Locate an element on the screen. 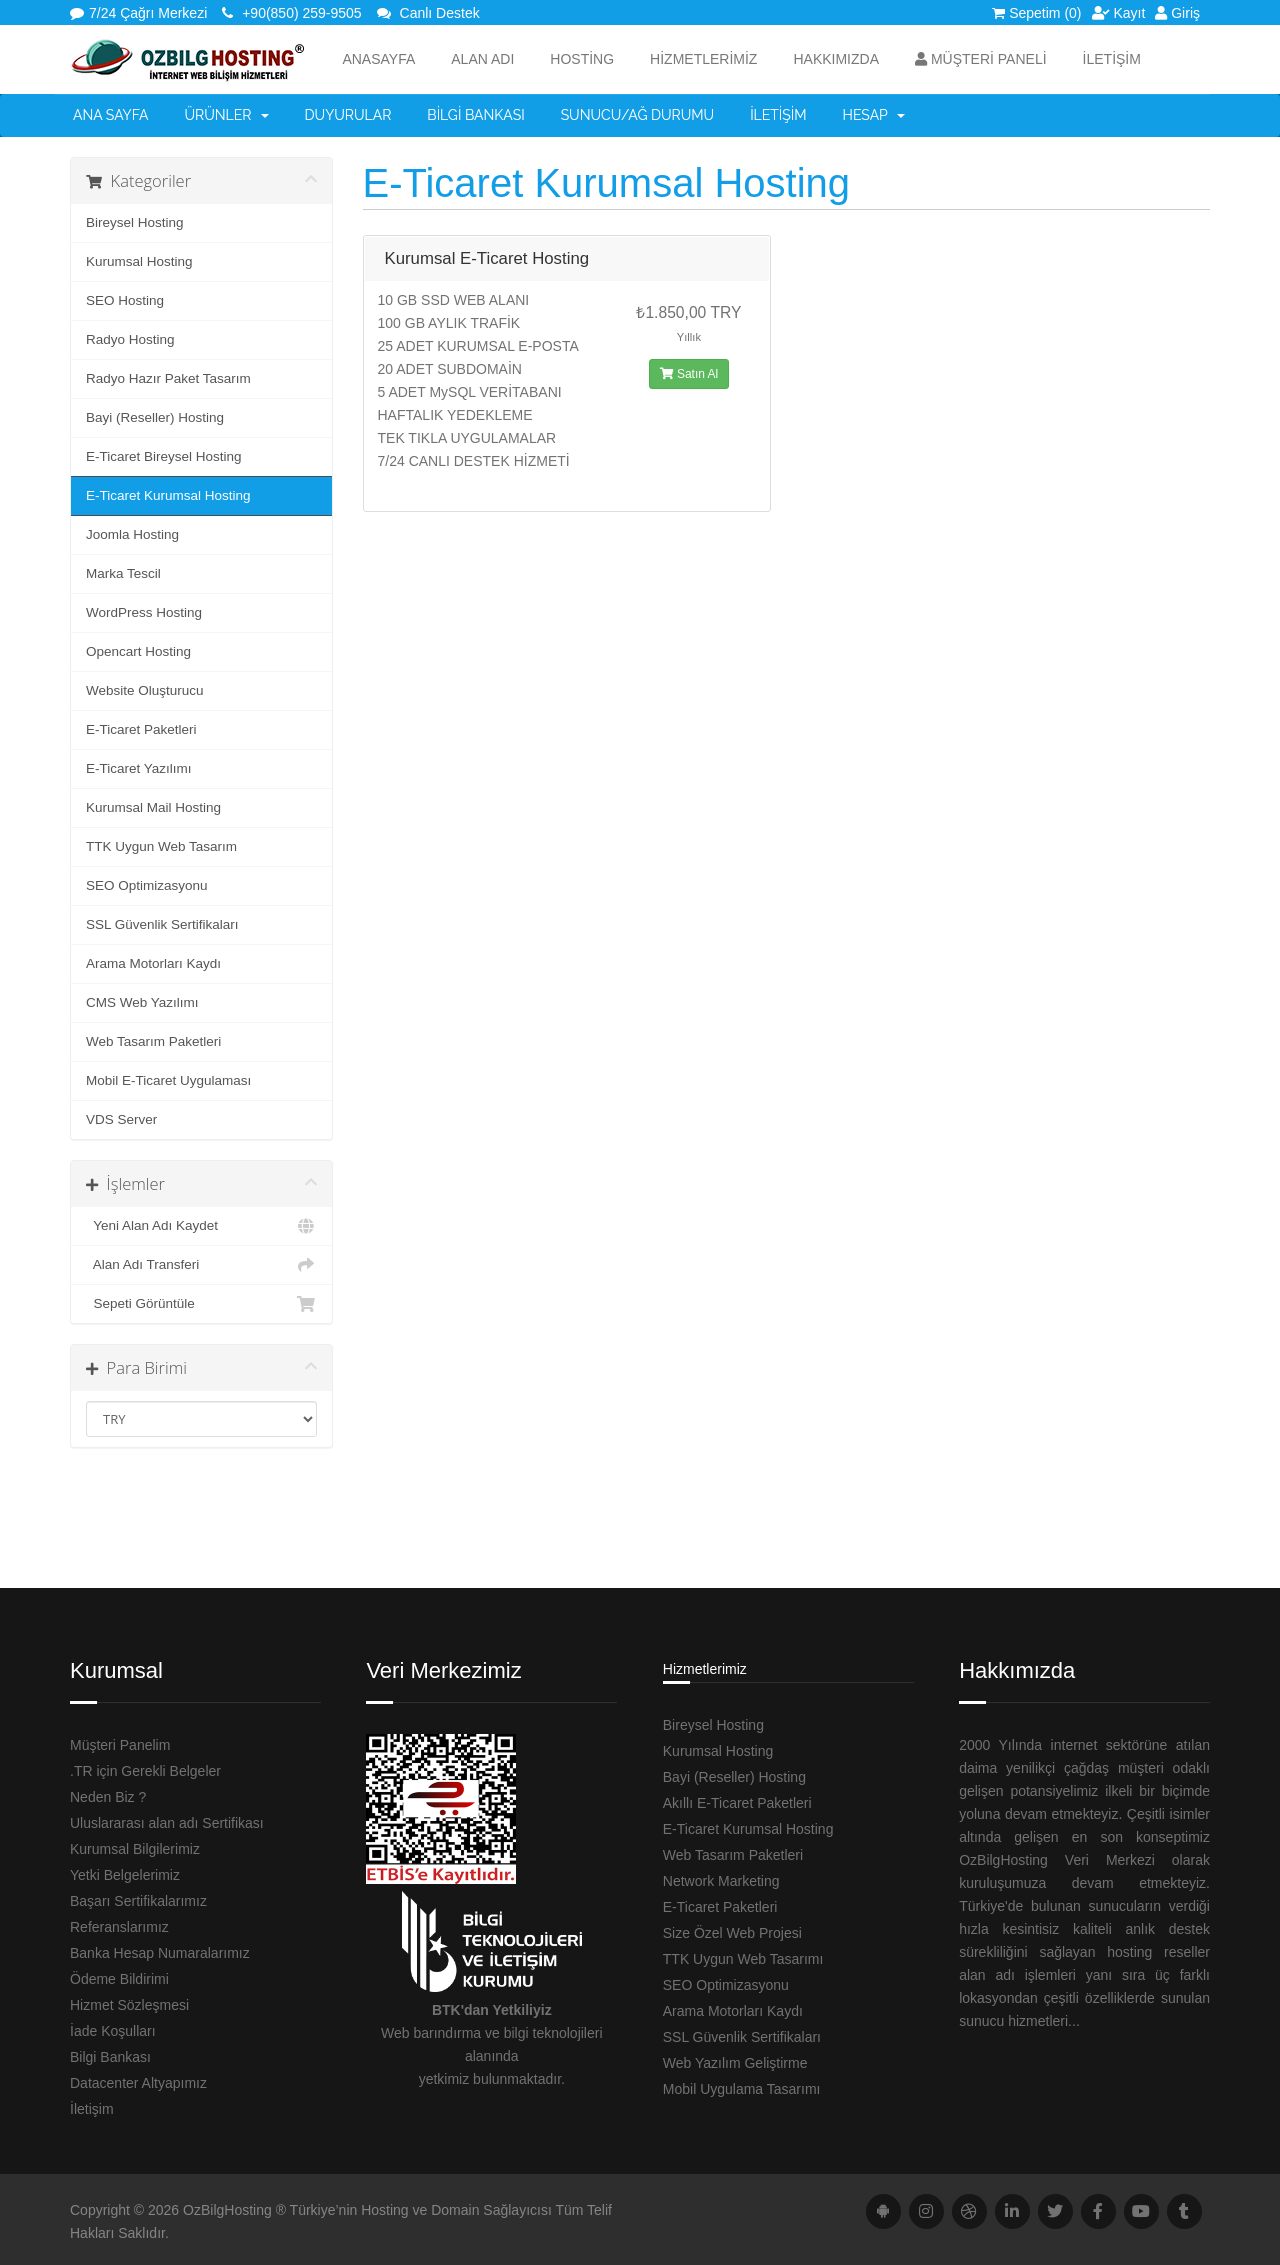 This screenshot has height=2265, width=1280. Marka Tescil is located at coordinates (123, 573).